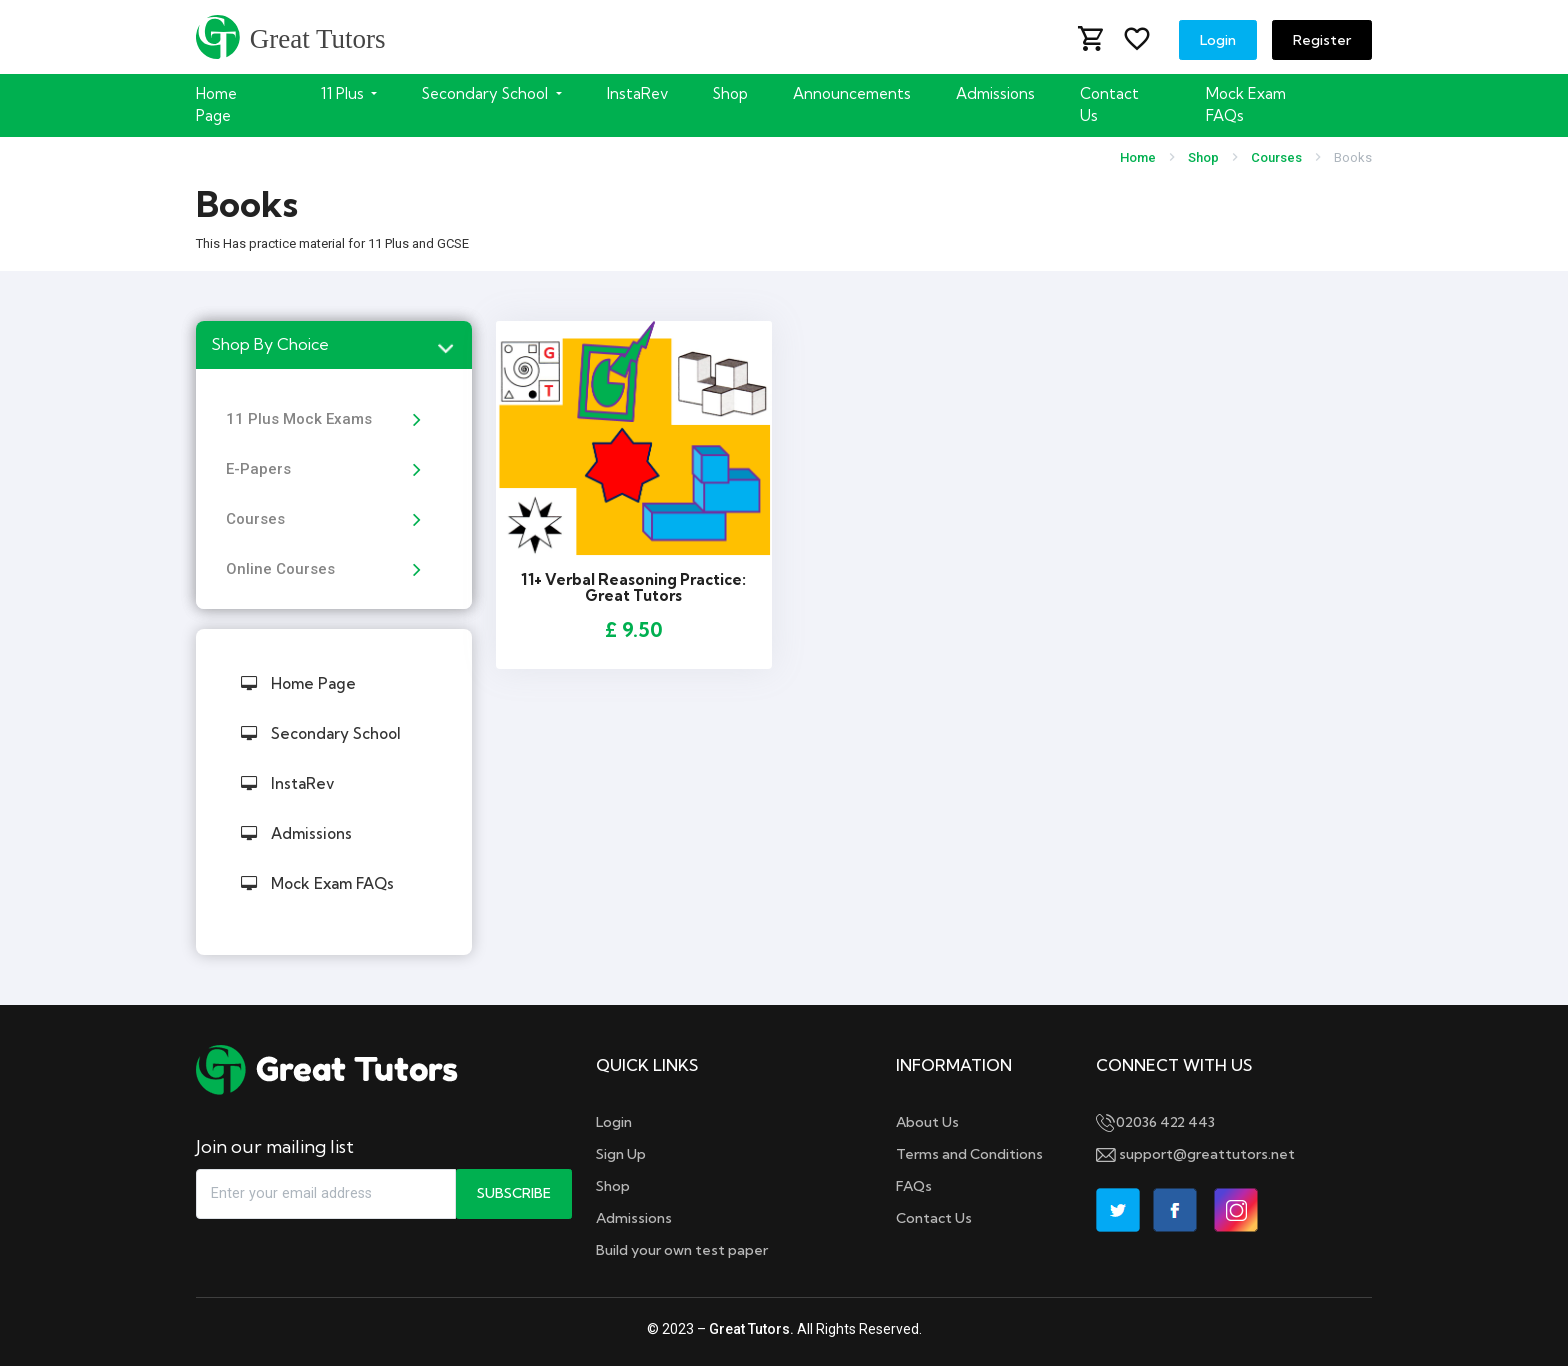  What do you see at coordinates (1155, 1122) in the screenshot?
I see `02036 422 443` at bounding box center [1155, 1122].